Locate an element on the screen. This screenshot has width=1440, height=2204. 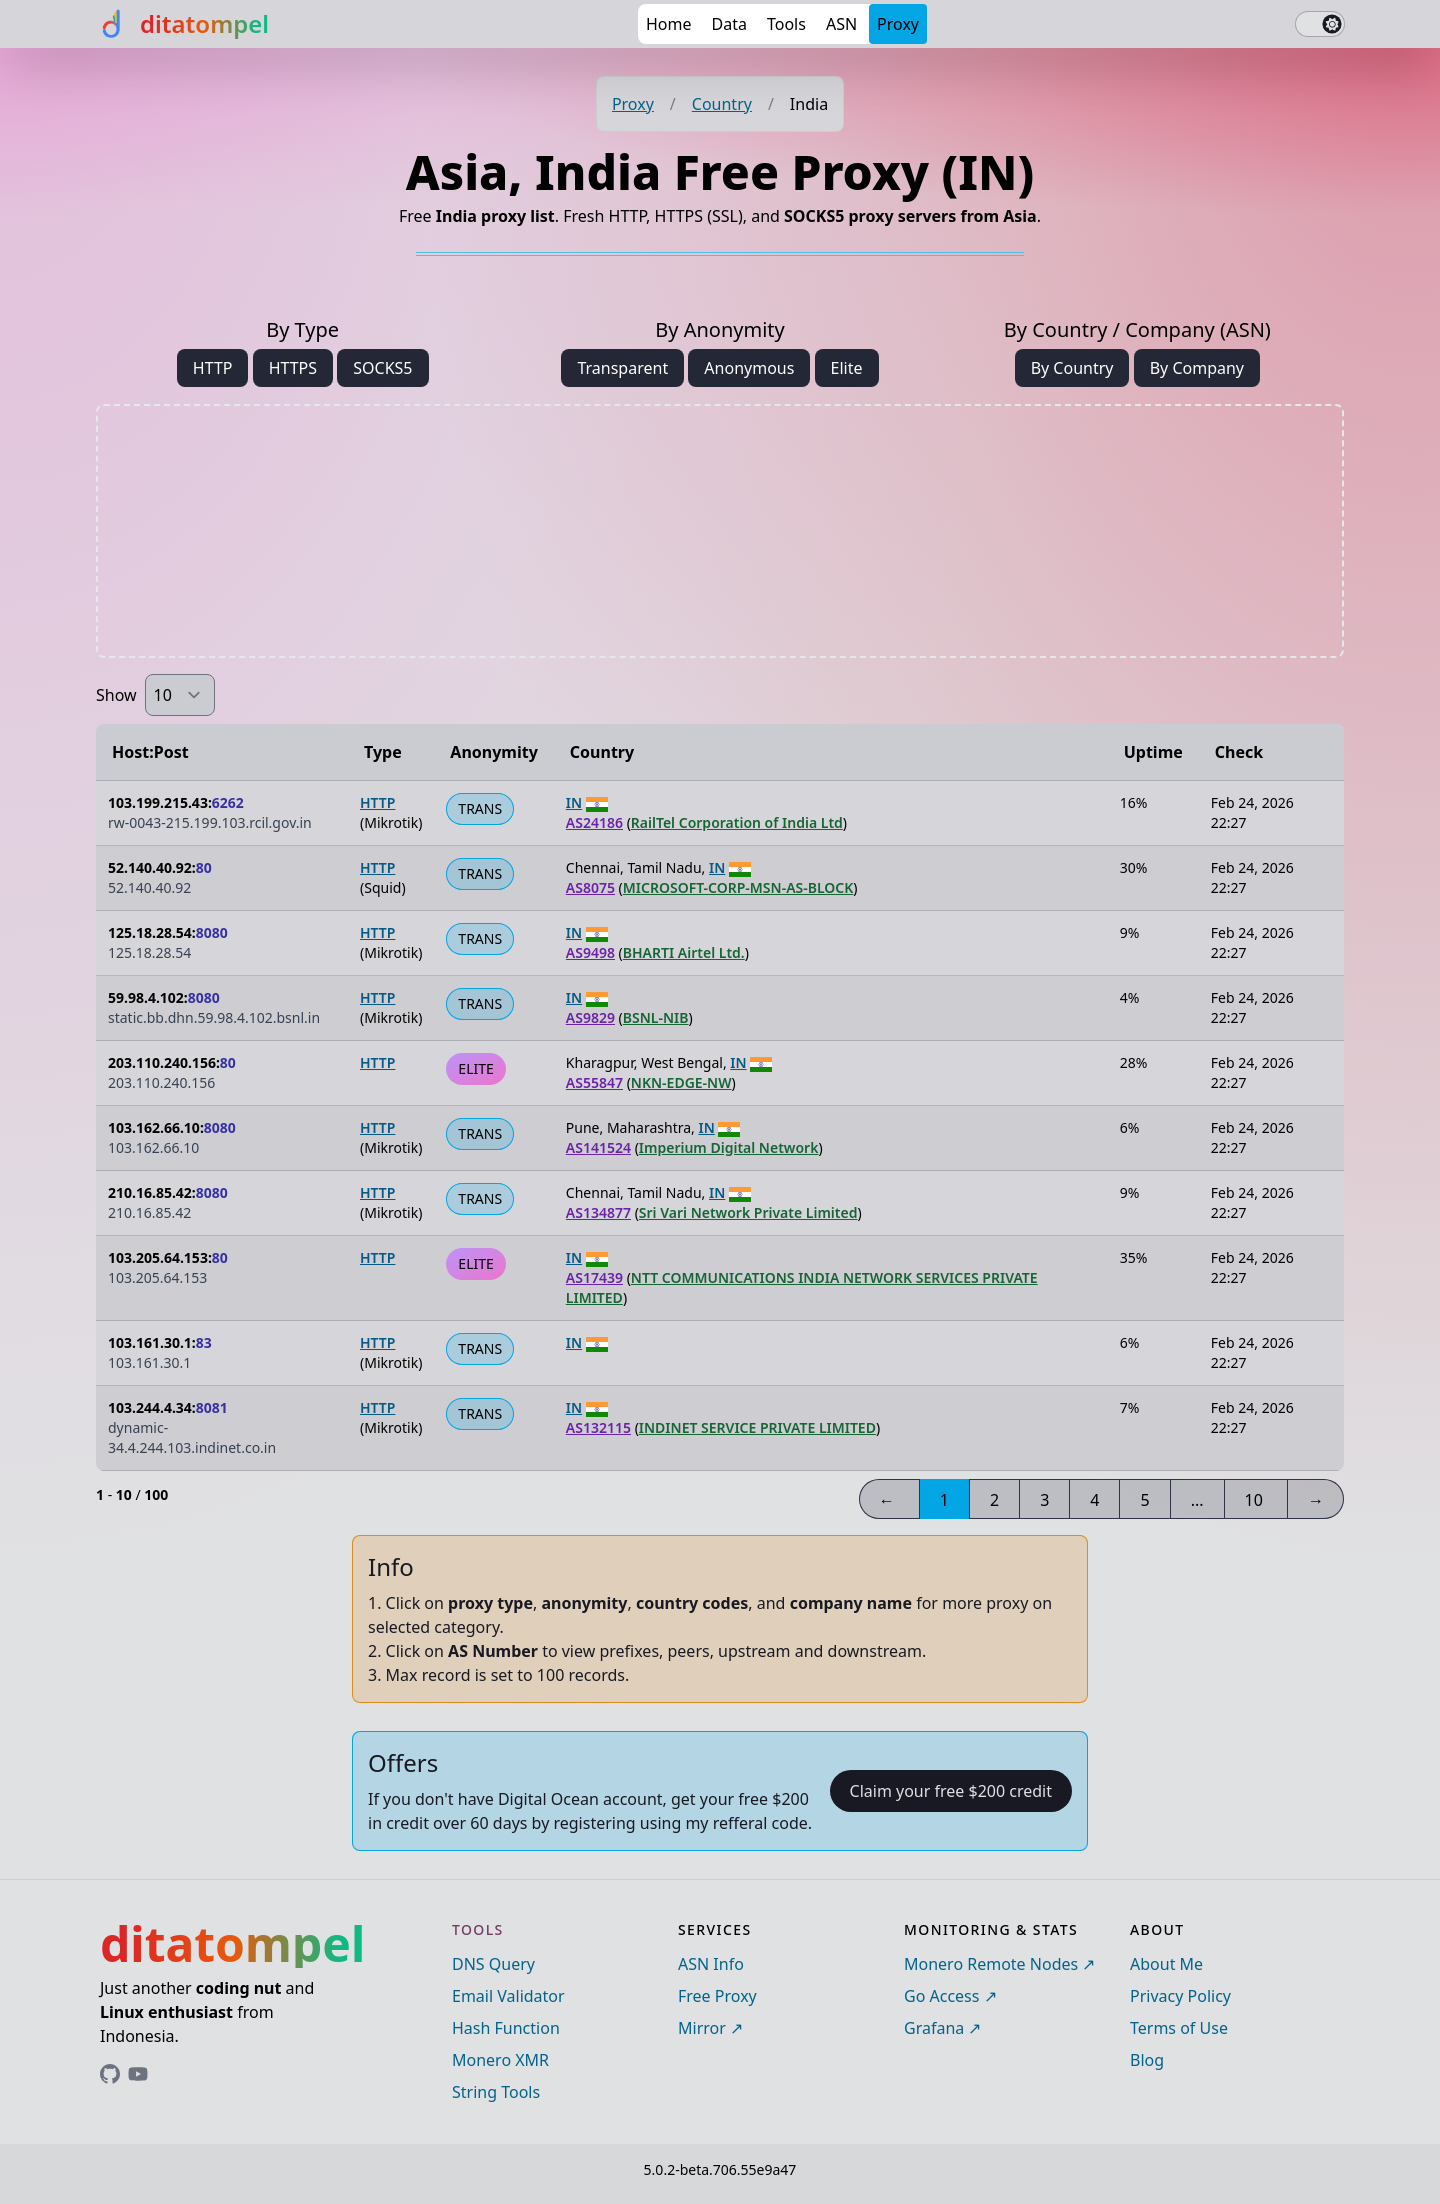
Monero XMR is located at coordinates (500, 2060).